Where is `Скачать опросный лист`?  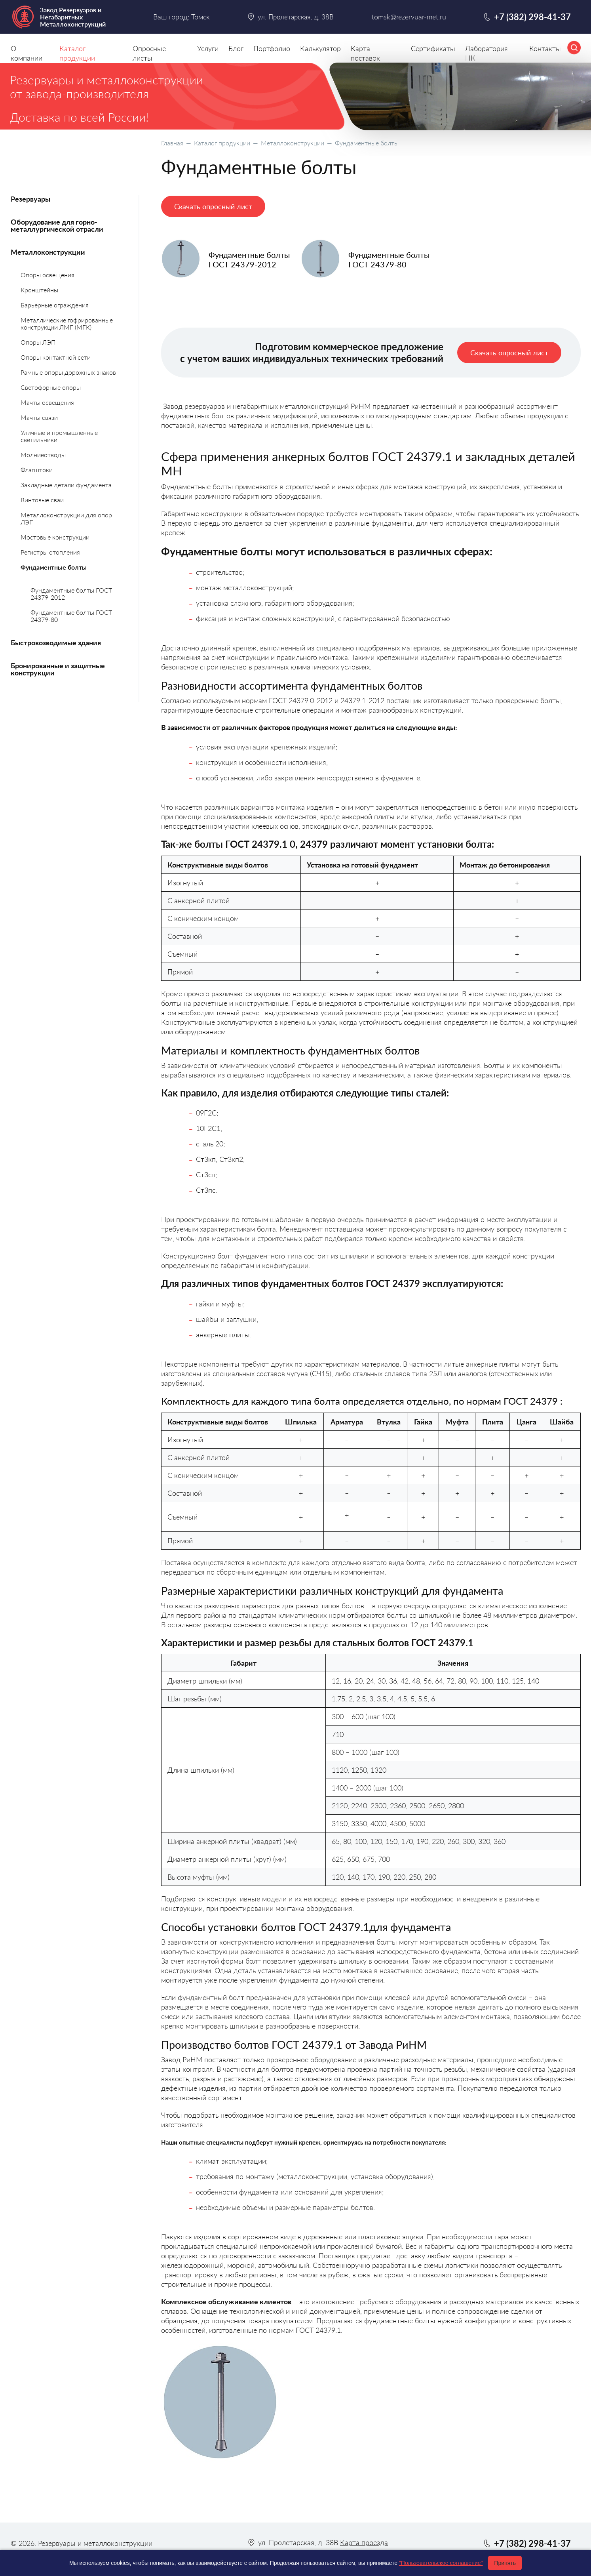 Скачать опросный лист is located at coordinates (213, 206).